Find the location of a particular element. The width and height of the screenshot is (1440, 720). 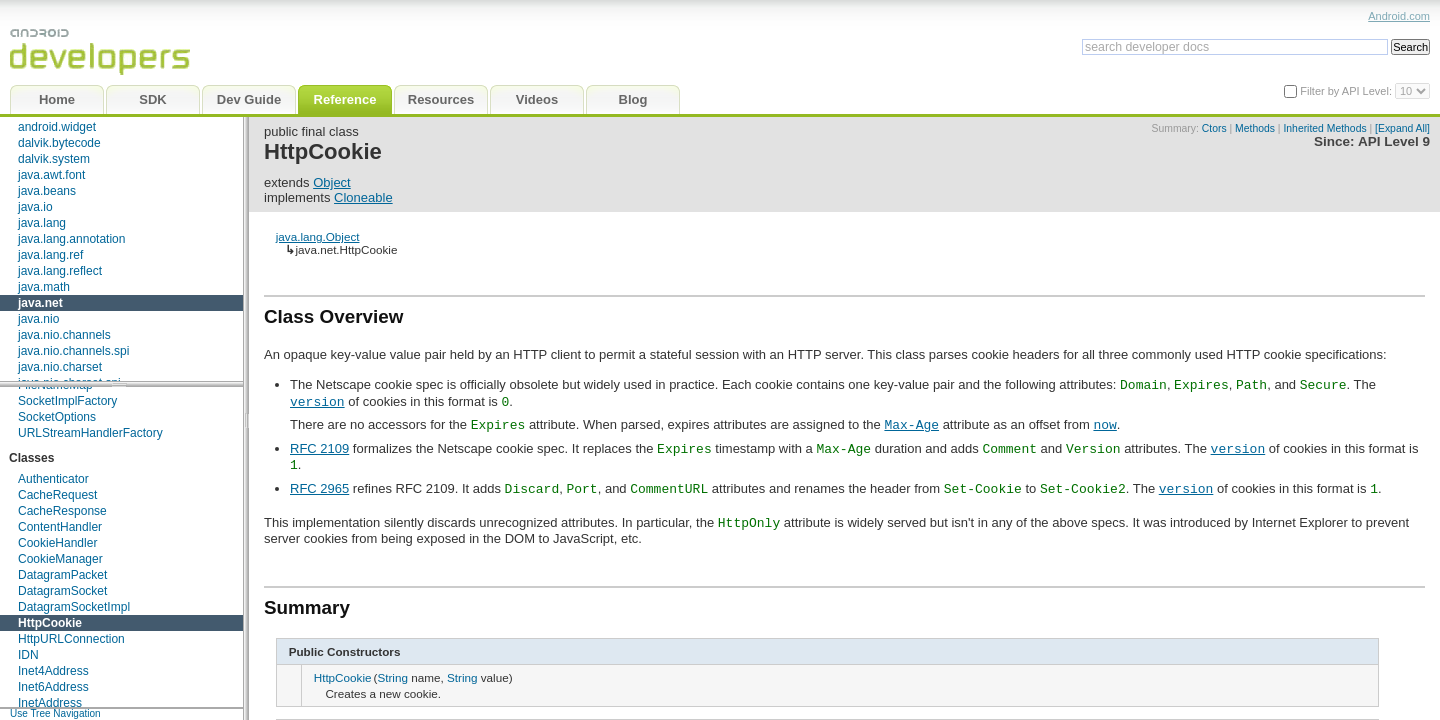

CacheRequest is located at coordinates (57, 495).